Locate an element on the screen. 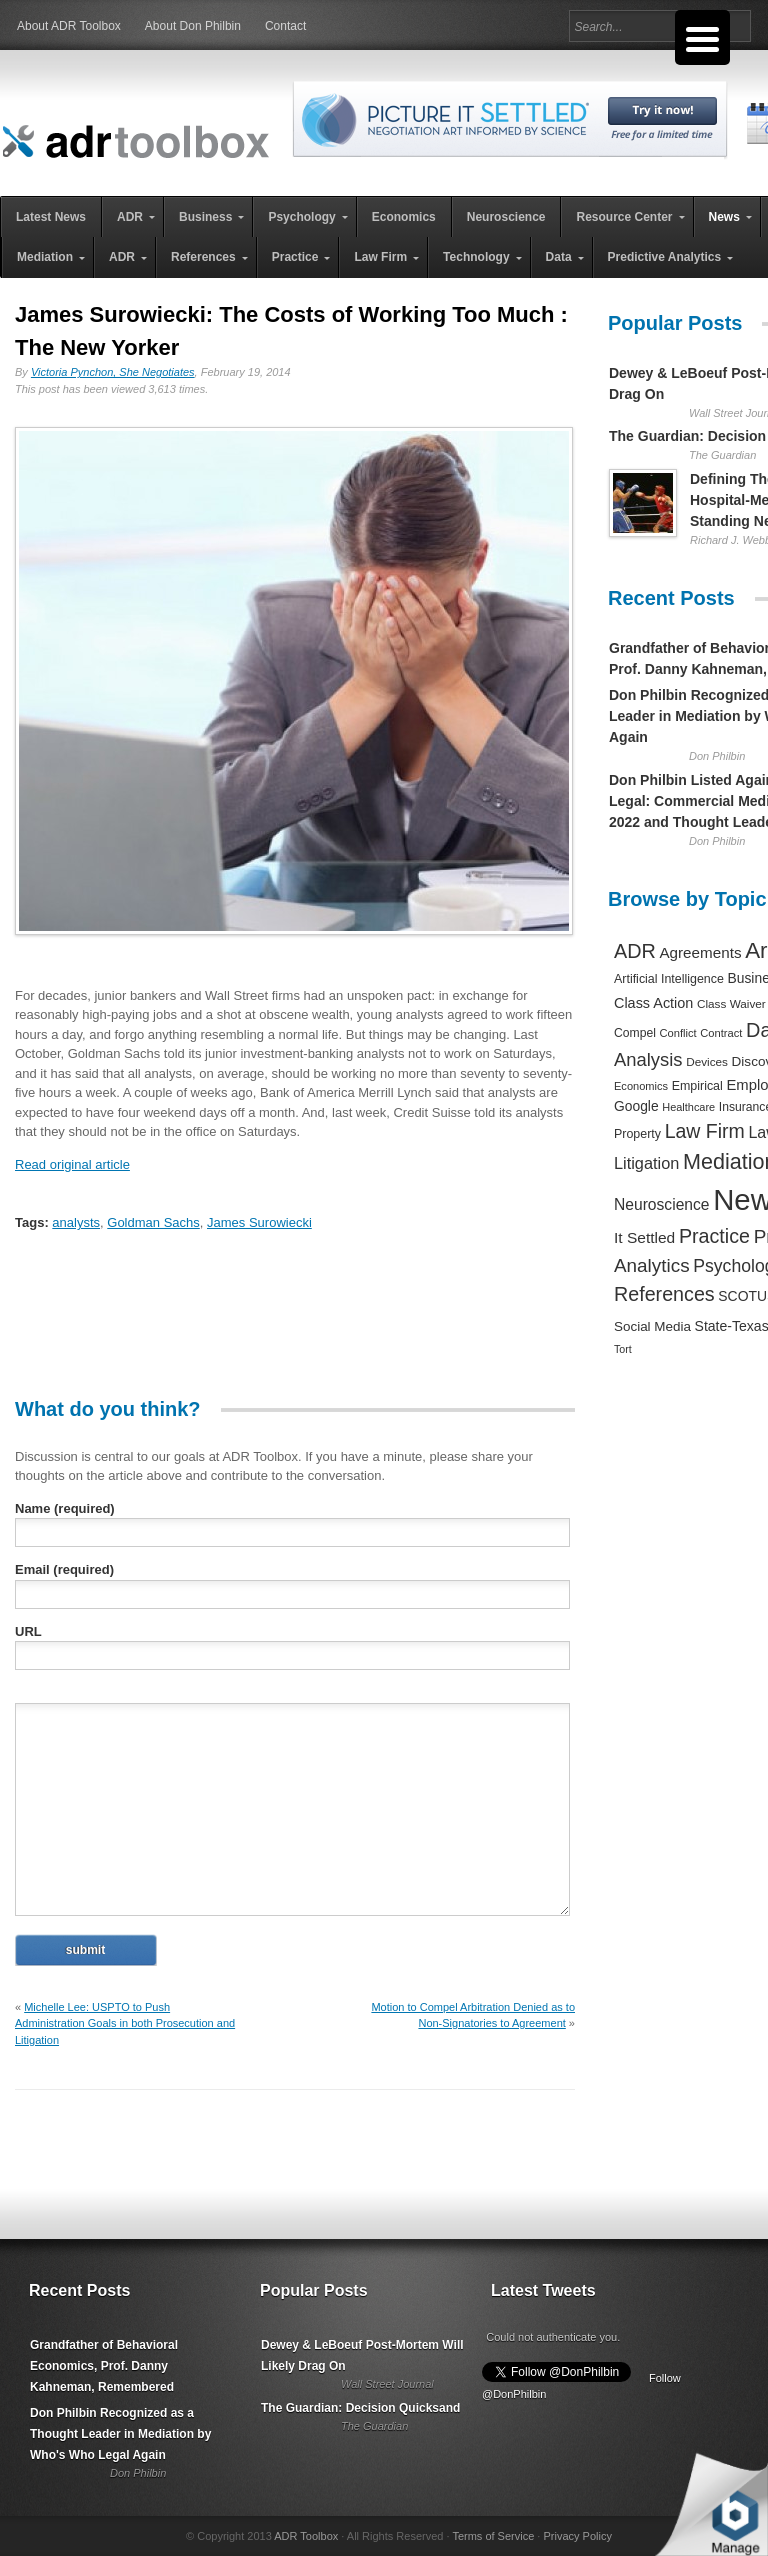  Victoria Pynchon, She Negotiates is located at coordinates (113, 372).